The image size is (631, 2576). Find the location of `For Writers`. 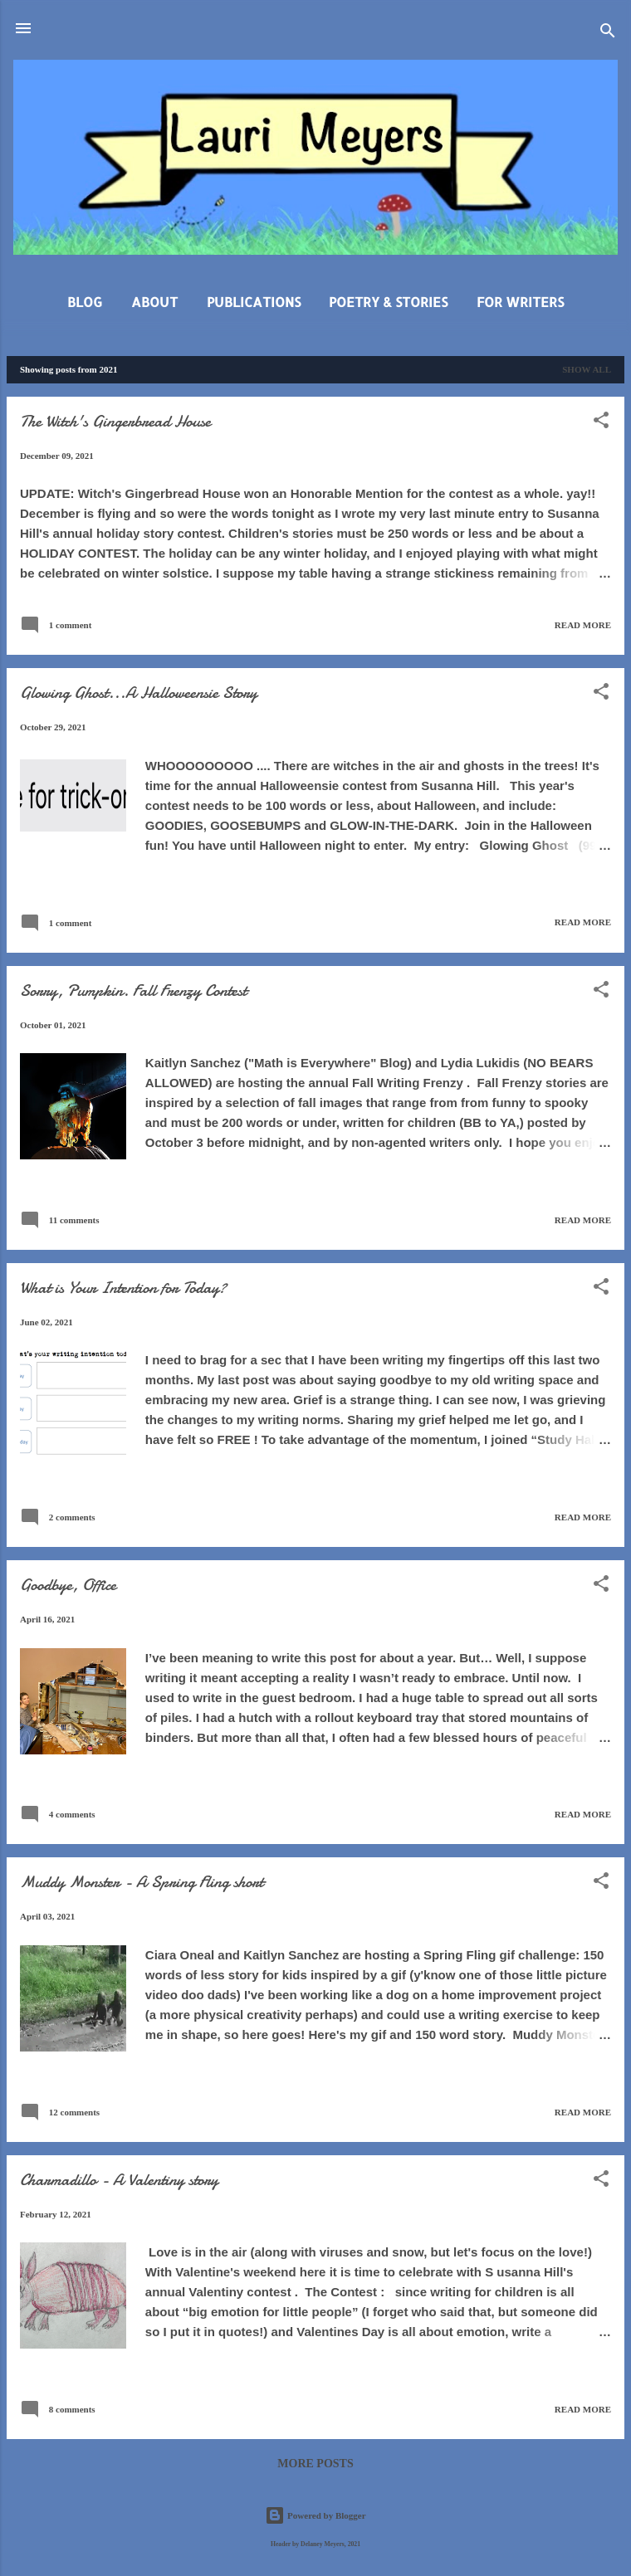

For Writers is located at coordinates (520, 301).